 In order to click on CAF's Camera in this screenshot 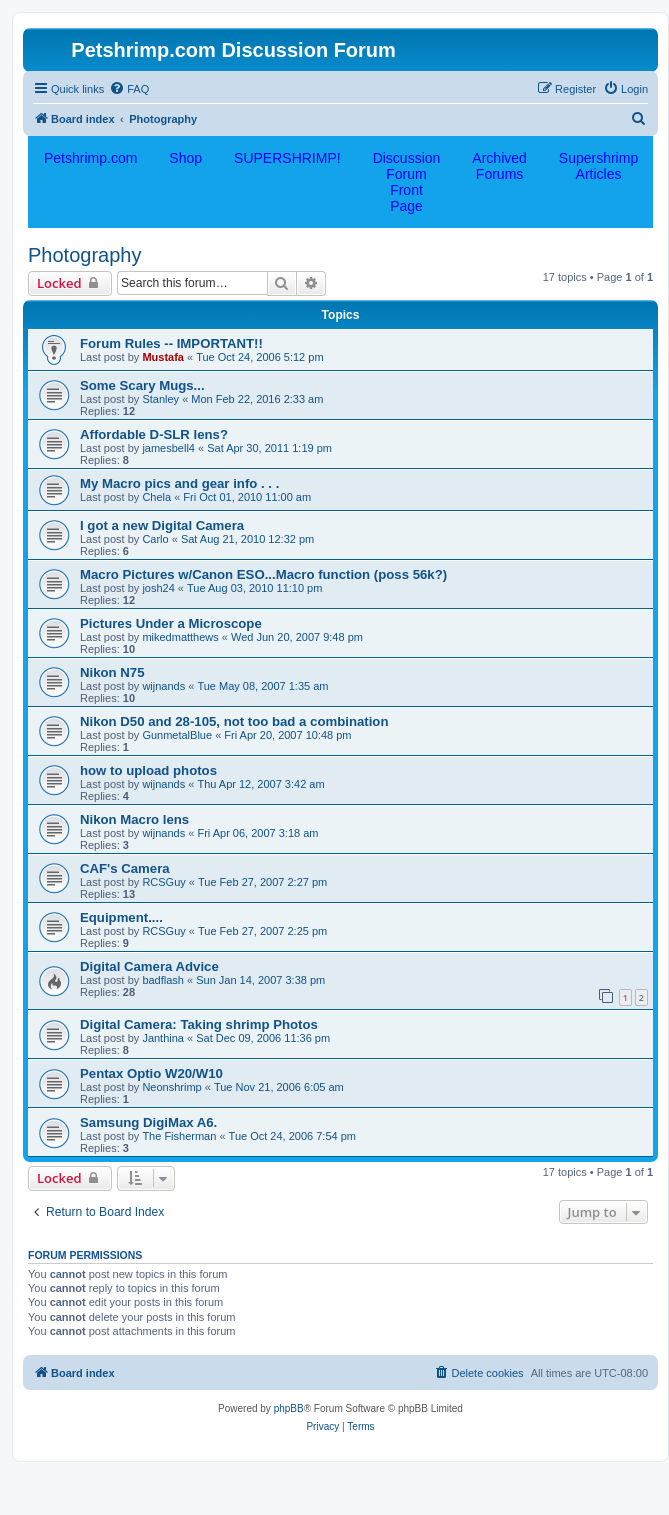, I will do `click(125, 868)`.